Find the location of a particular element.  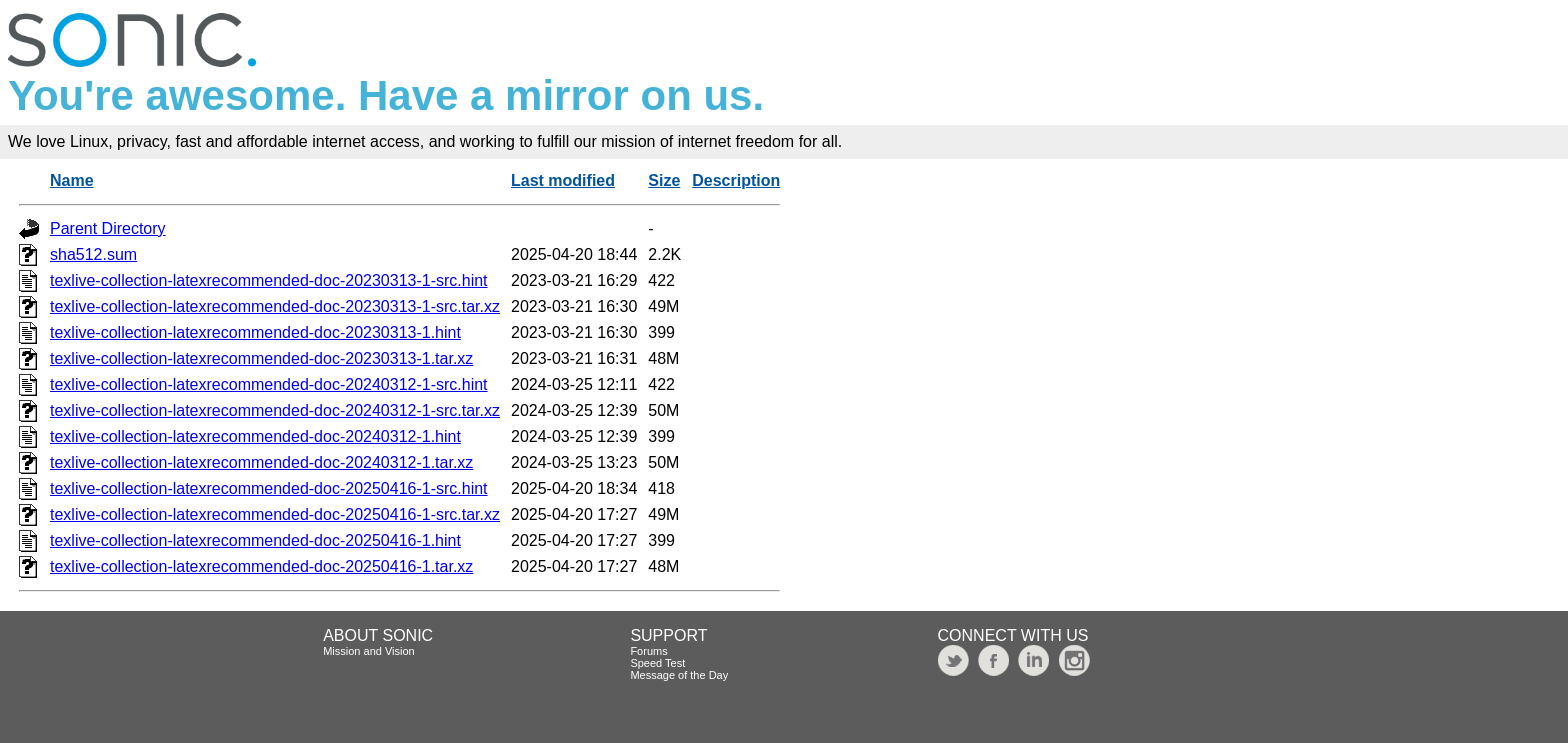

Forums is located at coordinates (648, 651).